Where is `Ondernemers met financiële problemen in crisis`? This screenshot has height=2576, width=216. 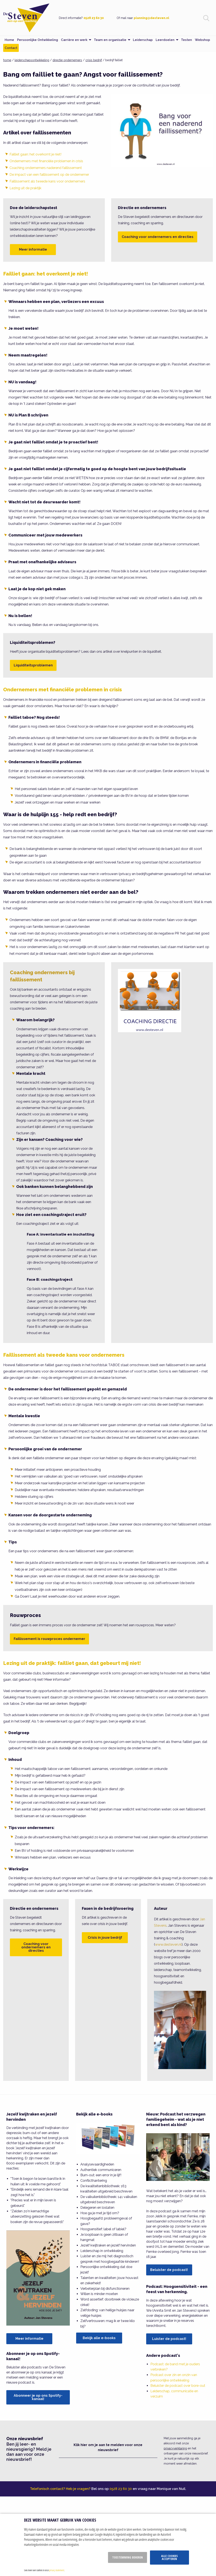
Ondernemers met financiële problemen in crisis is located at coordinates (46, 161).